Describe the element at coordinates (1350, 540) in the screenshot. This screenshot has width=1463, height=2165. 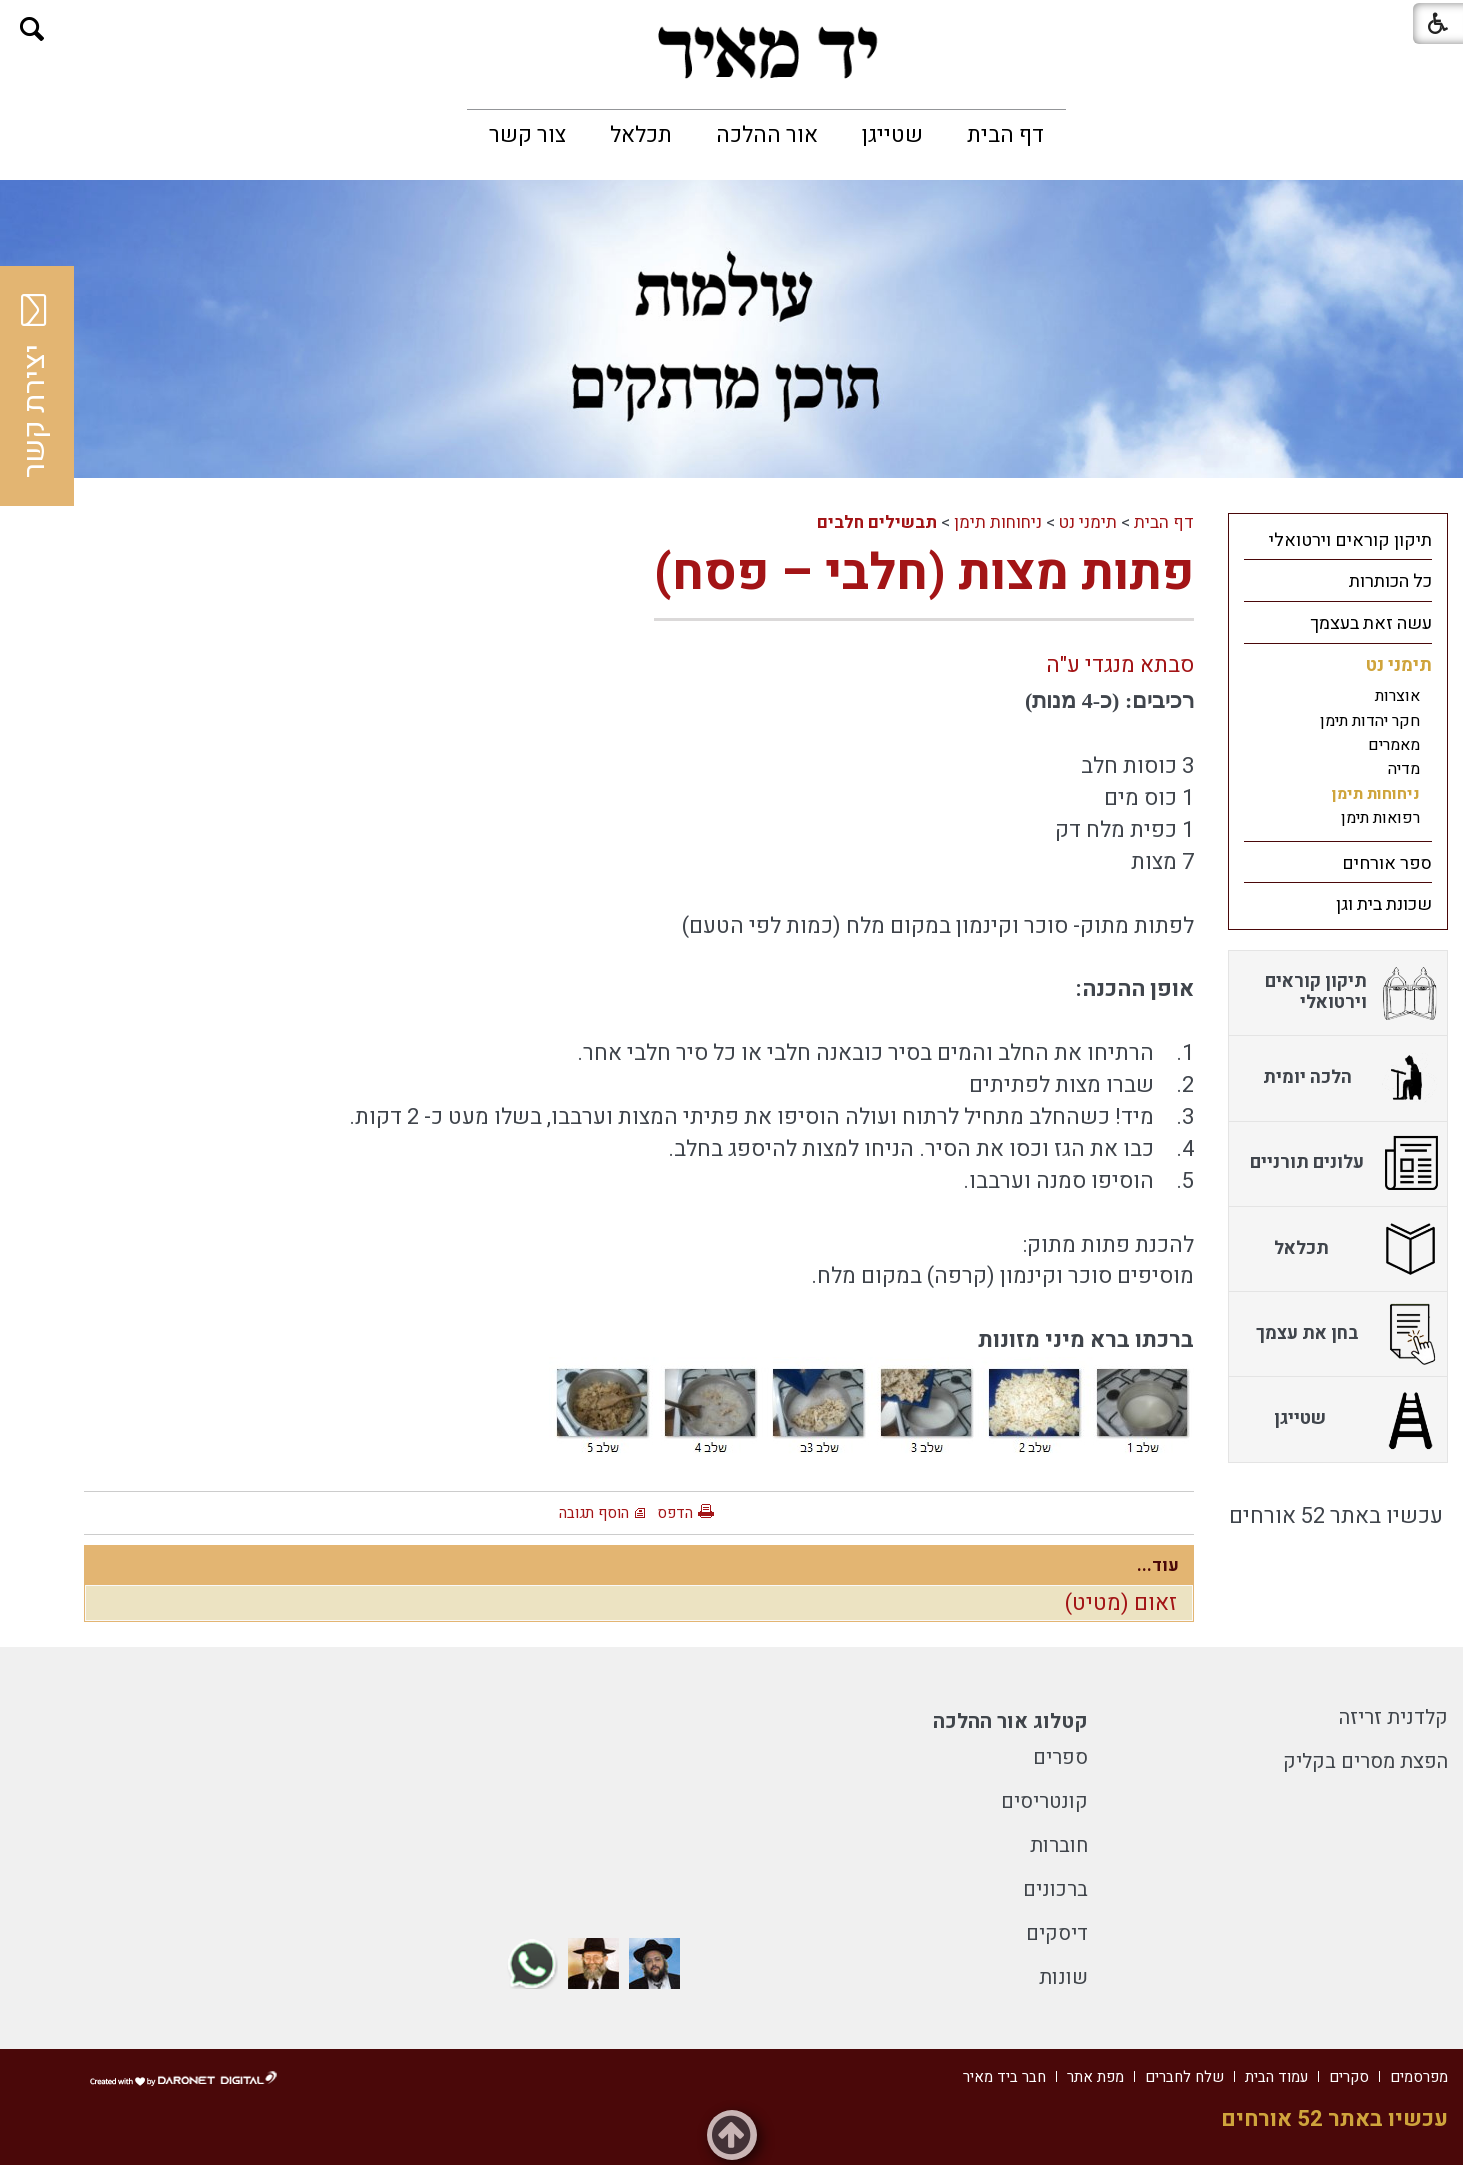
I see `תיקון קוראים וירטואלי` at that location.